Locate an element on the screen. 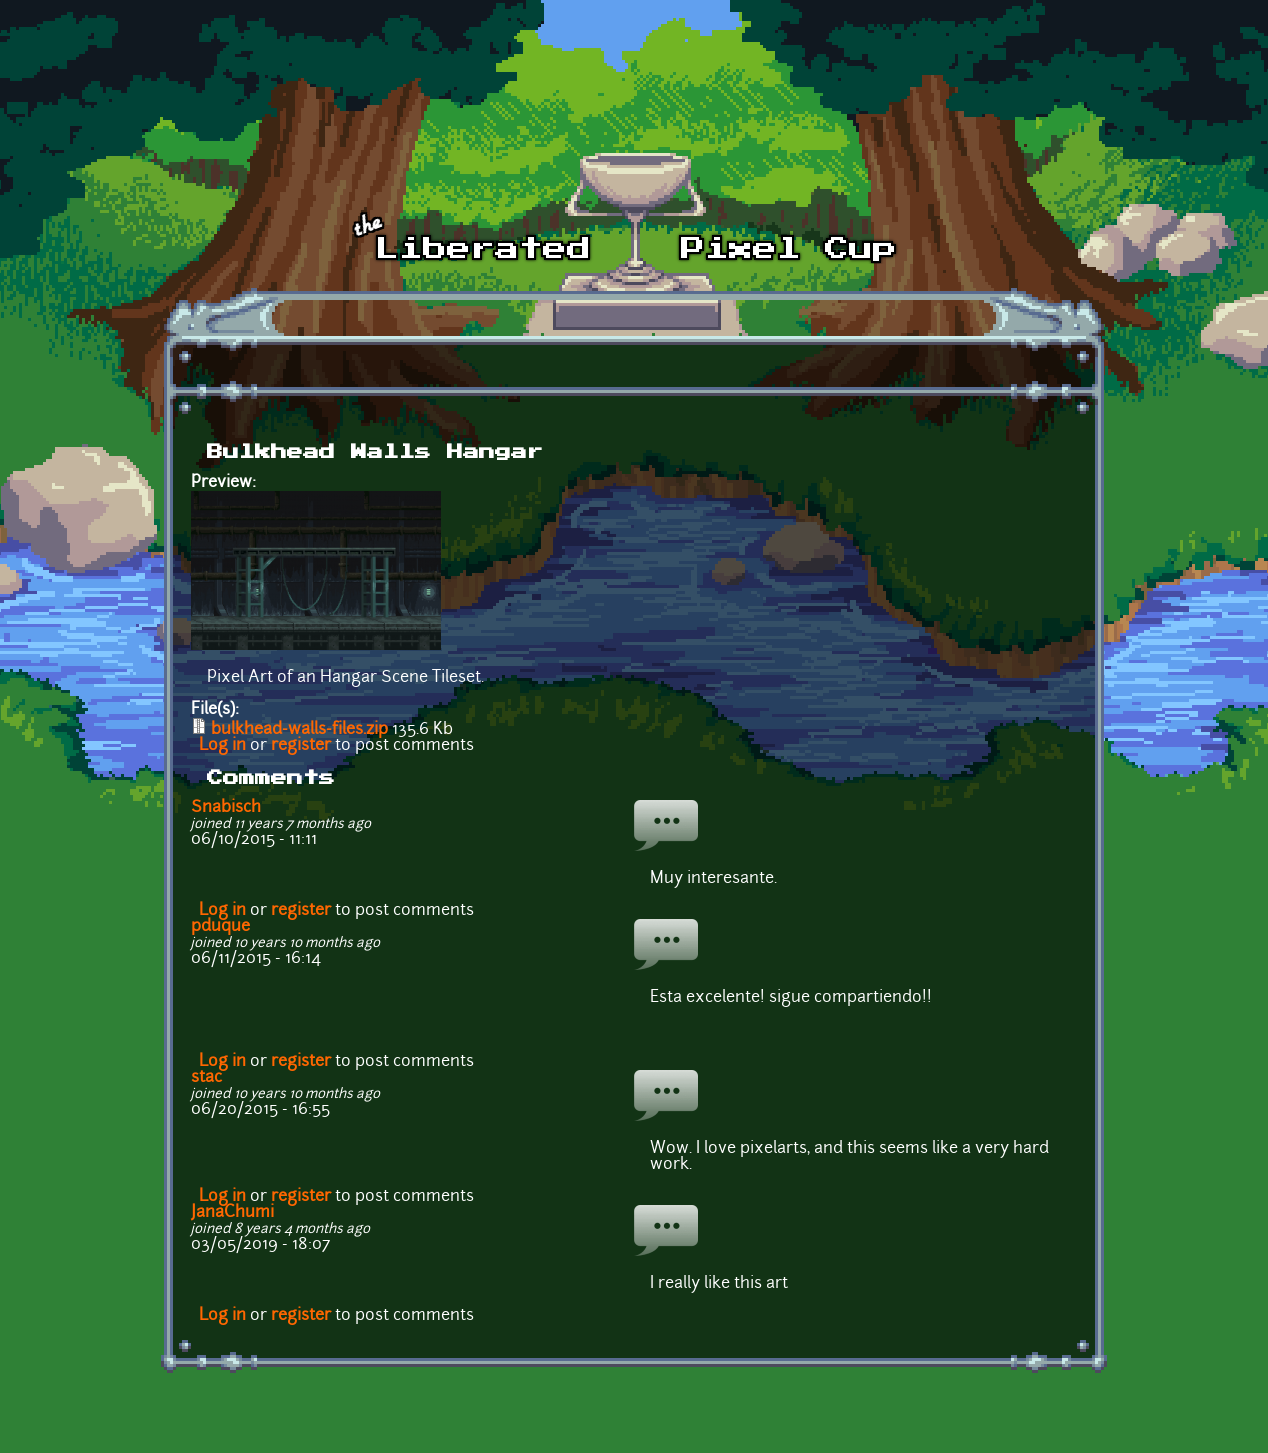  Snabisch is located at coordinates (226, 808).